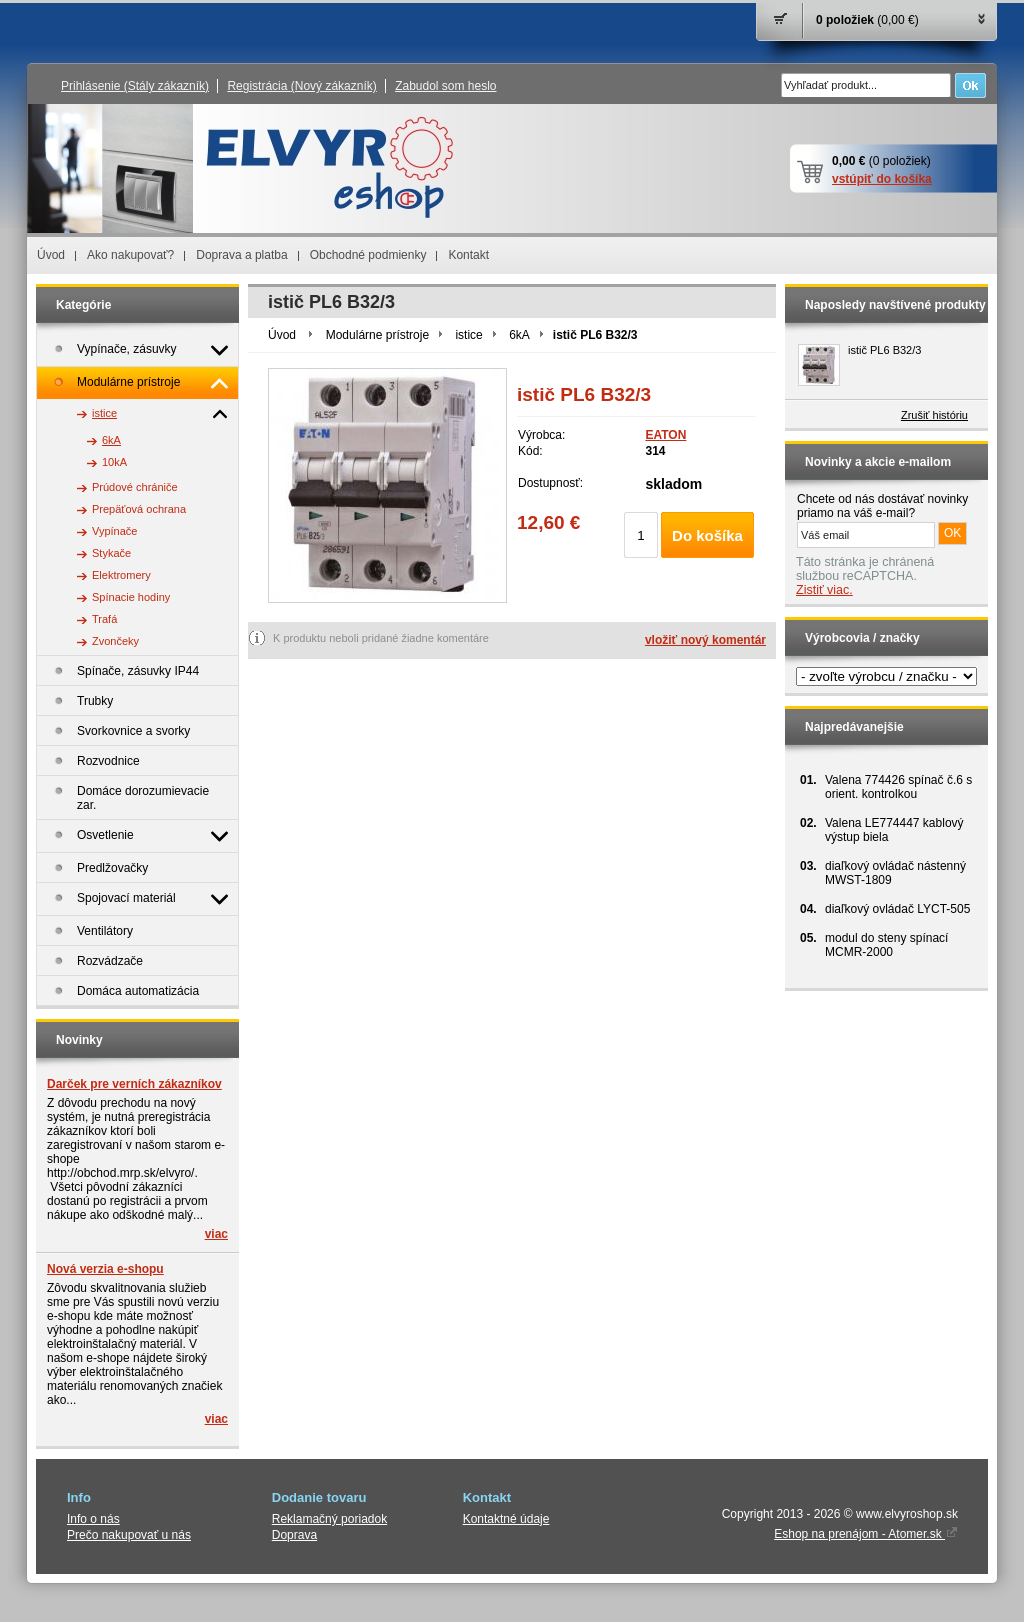 Image resolution: width=1024 pixels, height=1622 pixels. What do you see at coordinates (134, 1084) in the screenshot?
I see `Darček pre verních zákazníkov` at bounding box center [134, 1084].